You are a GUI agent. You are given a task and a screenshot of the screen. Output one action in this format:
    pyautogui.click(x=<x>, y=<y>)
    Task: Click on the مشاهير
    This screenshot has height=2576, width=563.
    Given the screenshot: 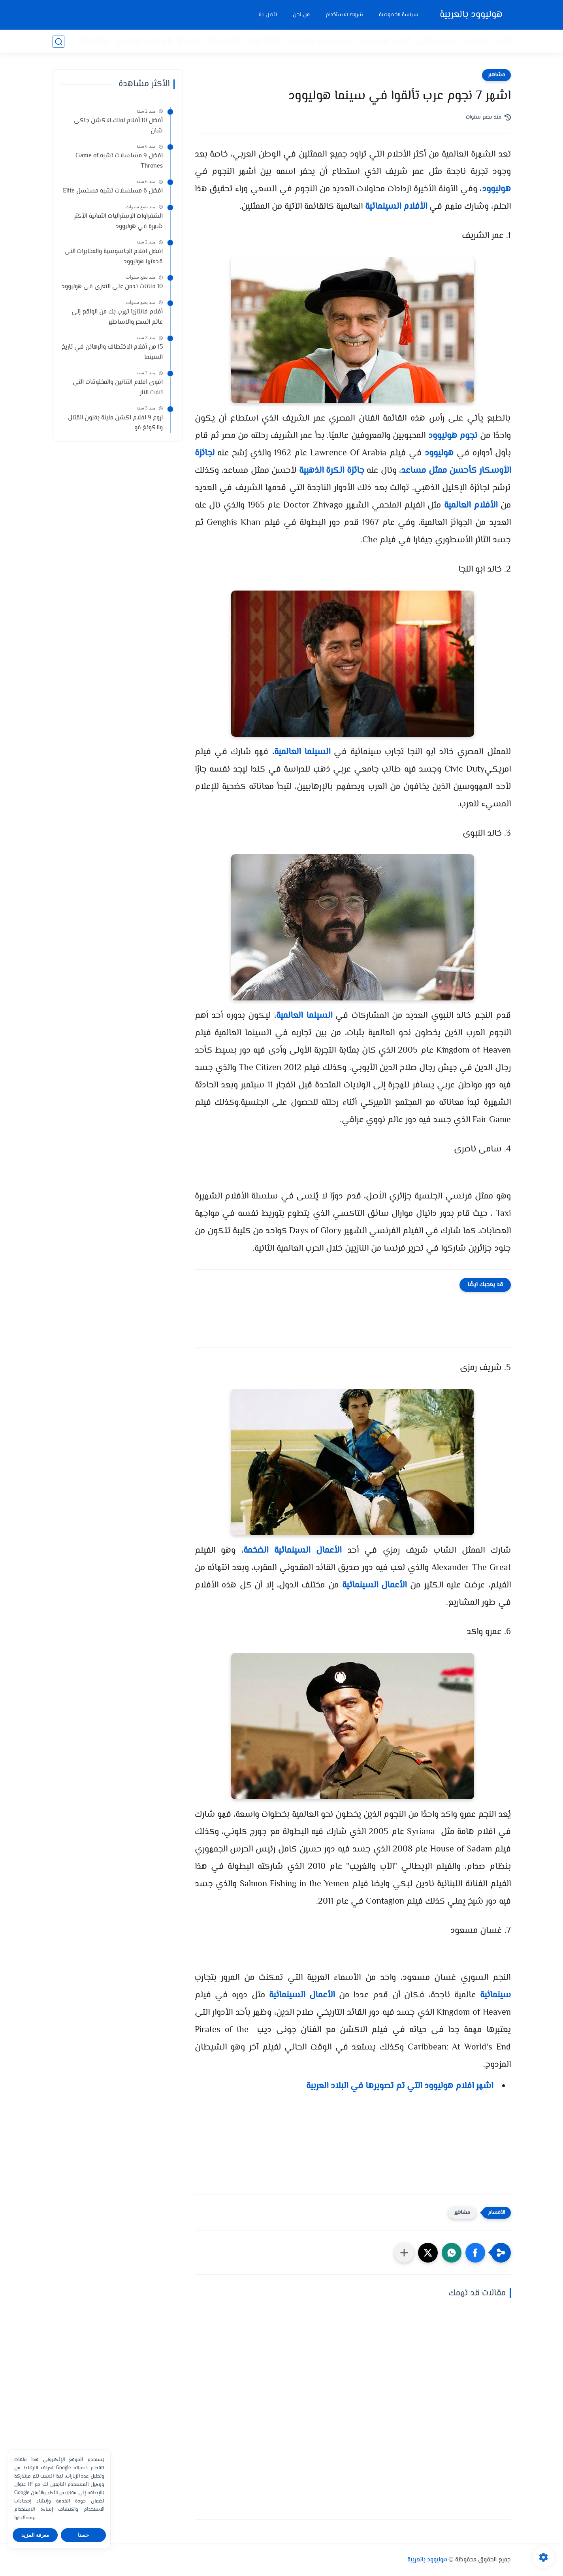 What is the action you would take?
    pyautogui.click(x=476, y=41)
    